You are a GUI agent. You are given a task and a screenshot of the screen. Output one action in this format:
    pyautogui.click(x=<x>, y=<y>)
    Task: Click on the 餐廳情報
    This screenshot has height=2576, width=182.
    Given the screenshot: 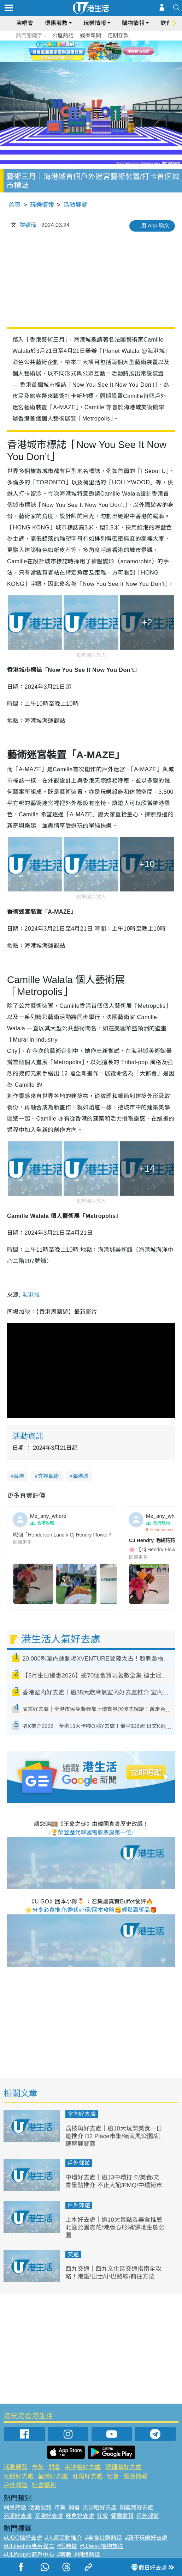 What is the action you would take?
    pyautogui.click(x=135, y=2476)
    